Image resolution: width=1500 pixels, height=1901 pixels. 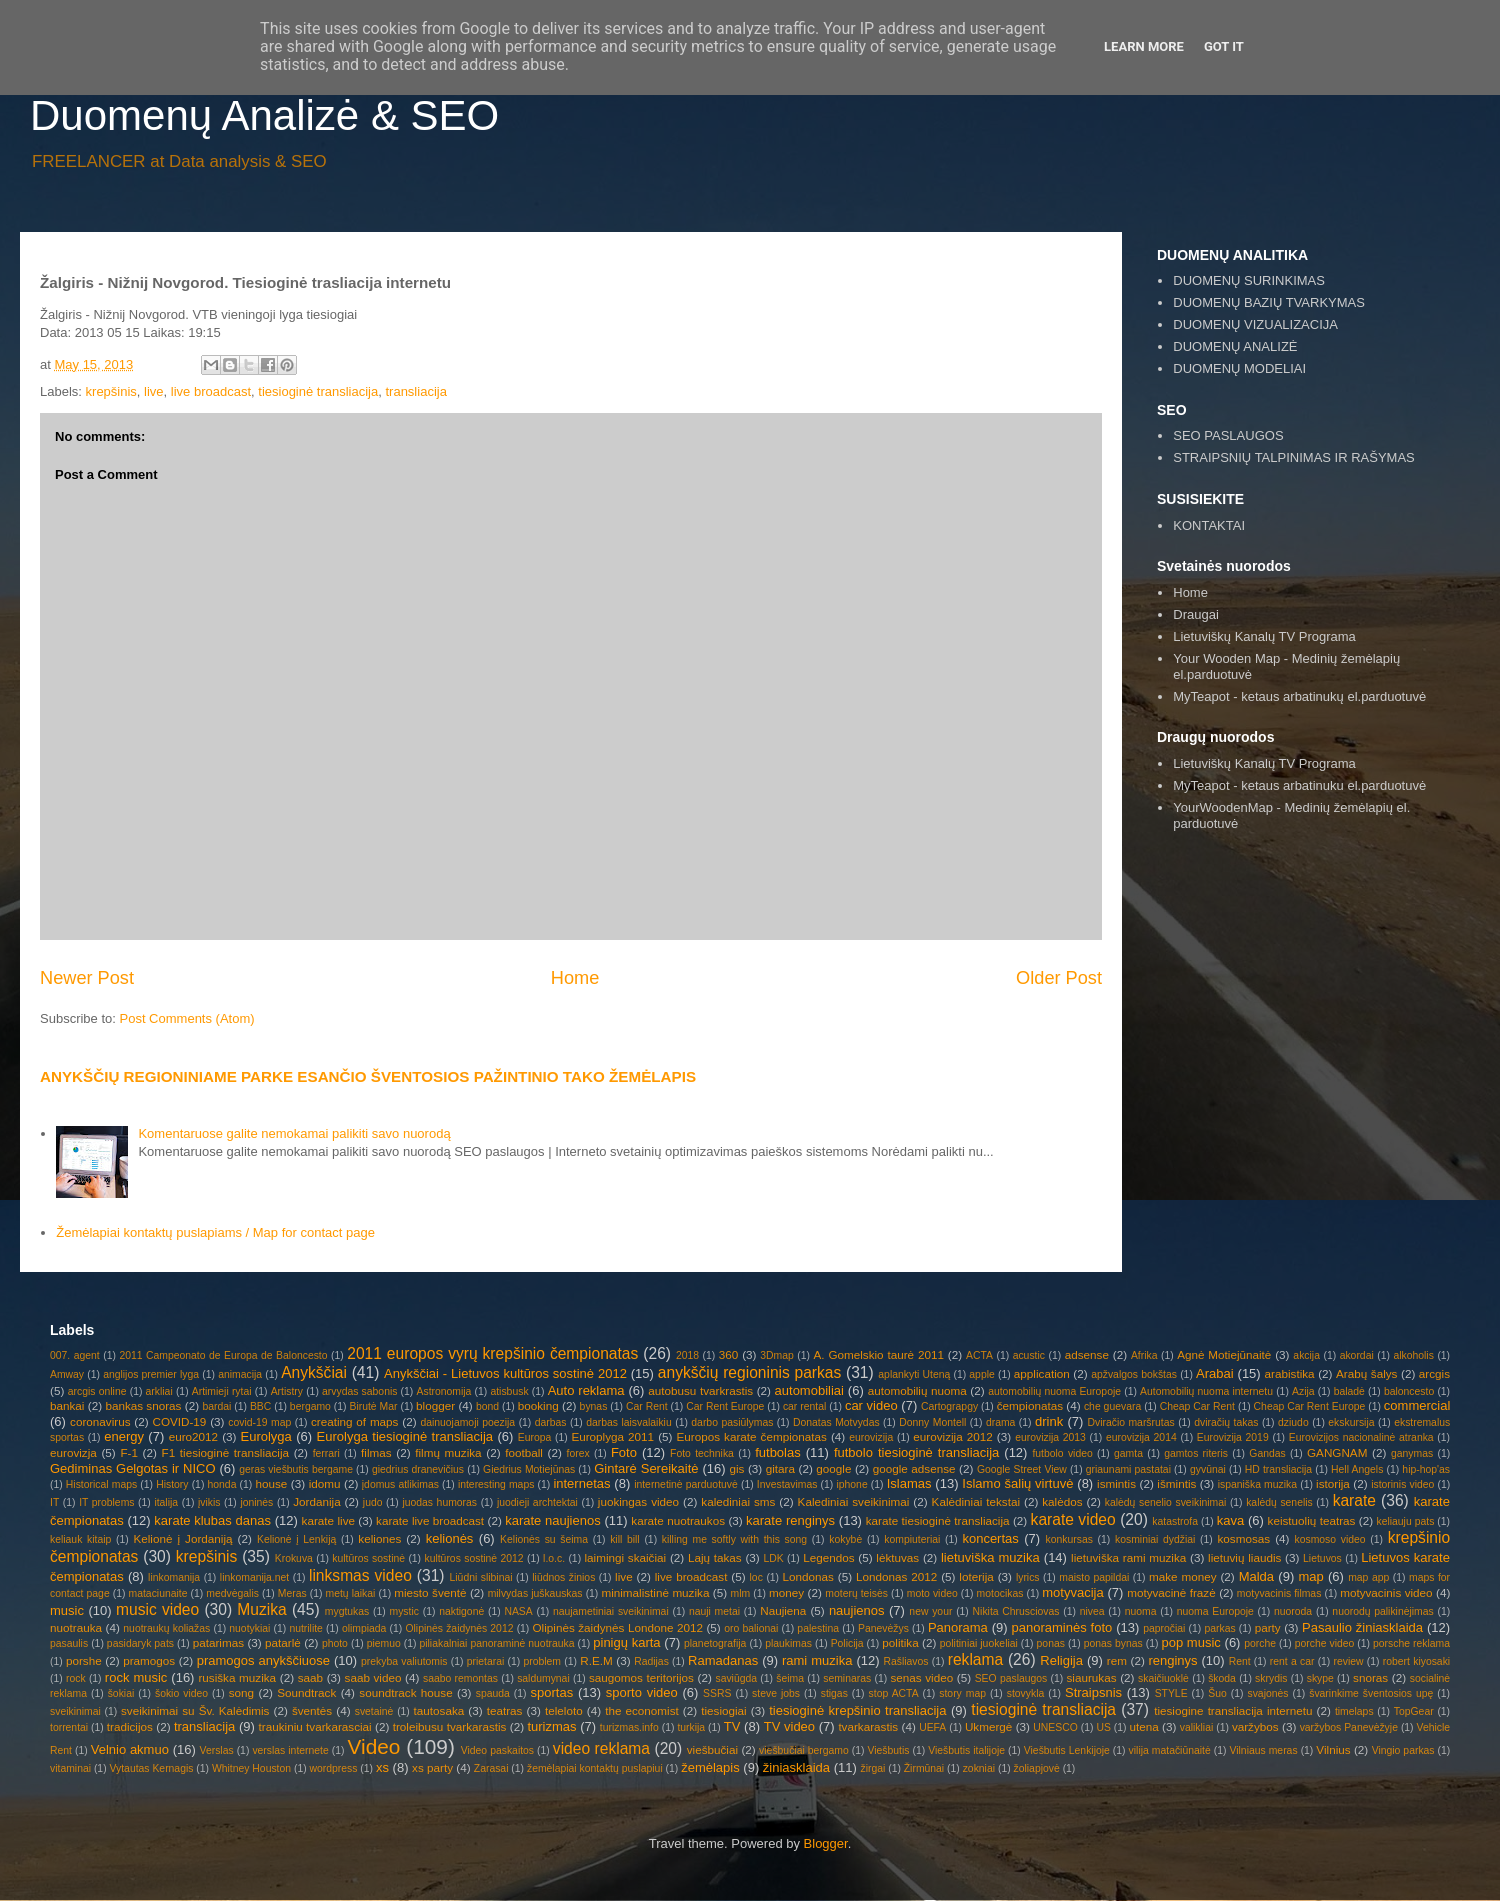 What do you see at coordinates (646, 1468) in the screenshot?
I see `Gintarė Sereikaitė` at bounding box center [646, 1468].